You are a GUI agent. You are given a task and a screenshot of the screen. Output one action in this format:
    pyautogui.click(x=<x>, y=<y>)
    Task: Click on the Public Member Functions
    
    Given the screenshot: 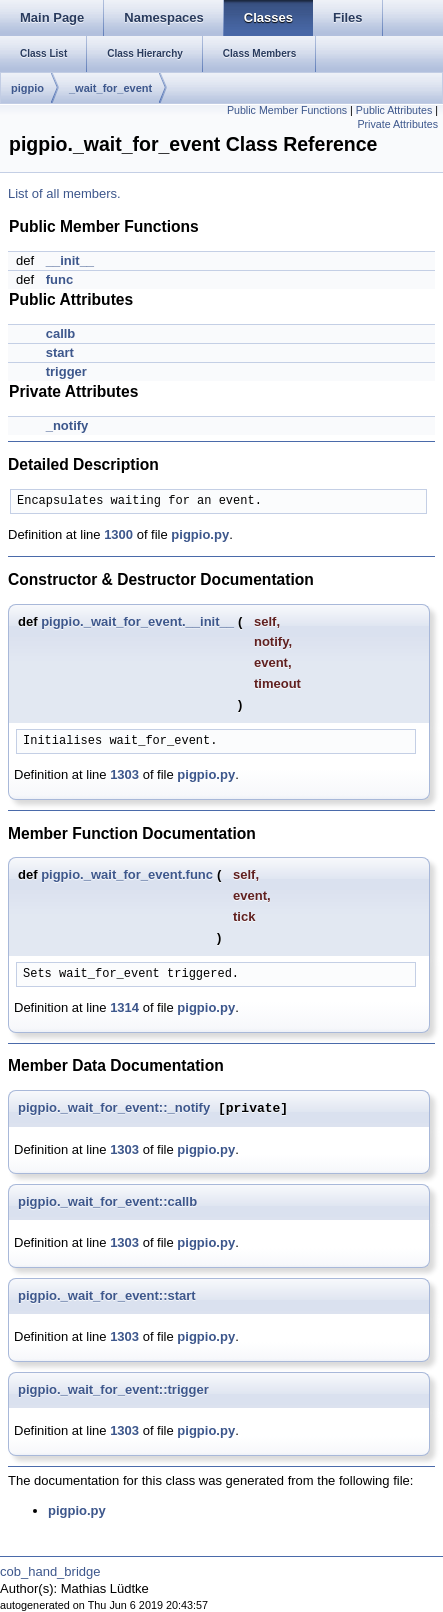 What is the action you would take?
    pyautogui.click(x=287, y=110)
    